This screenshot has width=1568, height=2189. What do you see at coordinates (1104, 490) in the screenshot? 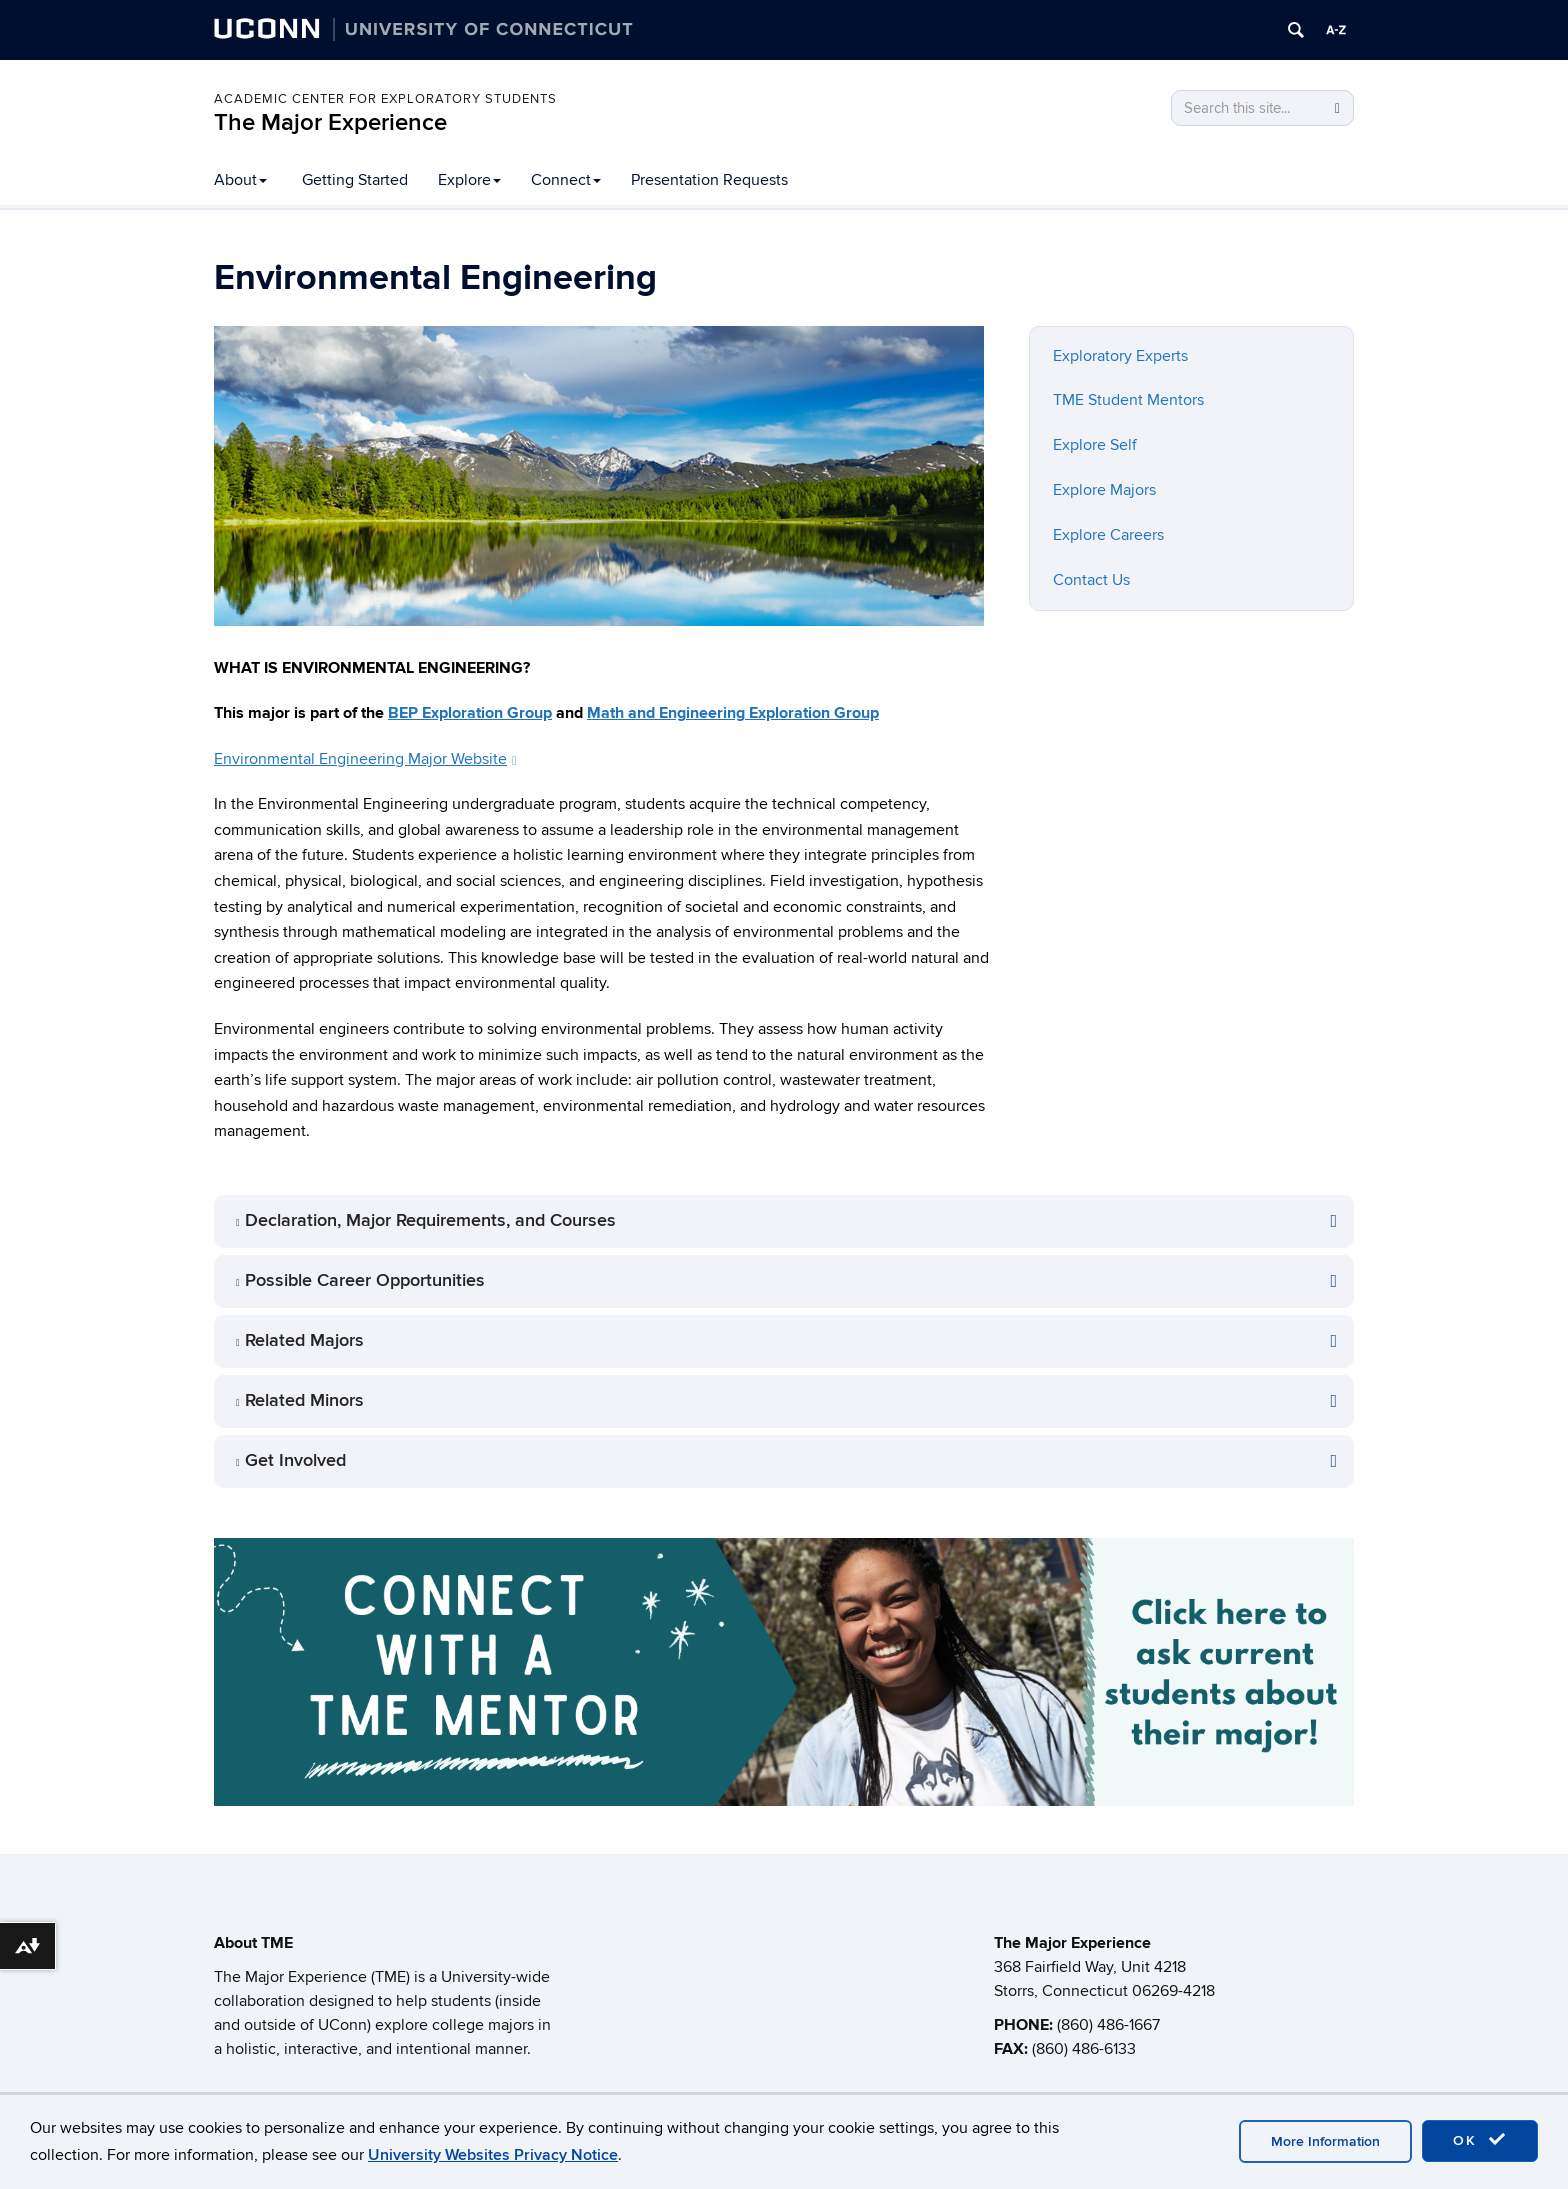
I see `Explore Majors` at bounding box center [1104, 490].